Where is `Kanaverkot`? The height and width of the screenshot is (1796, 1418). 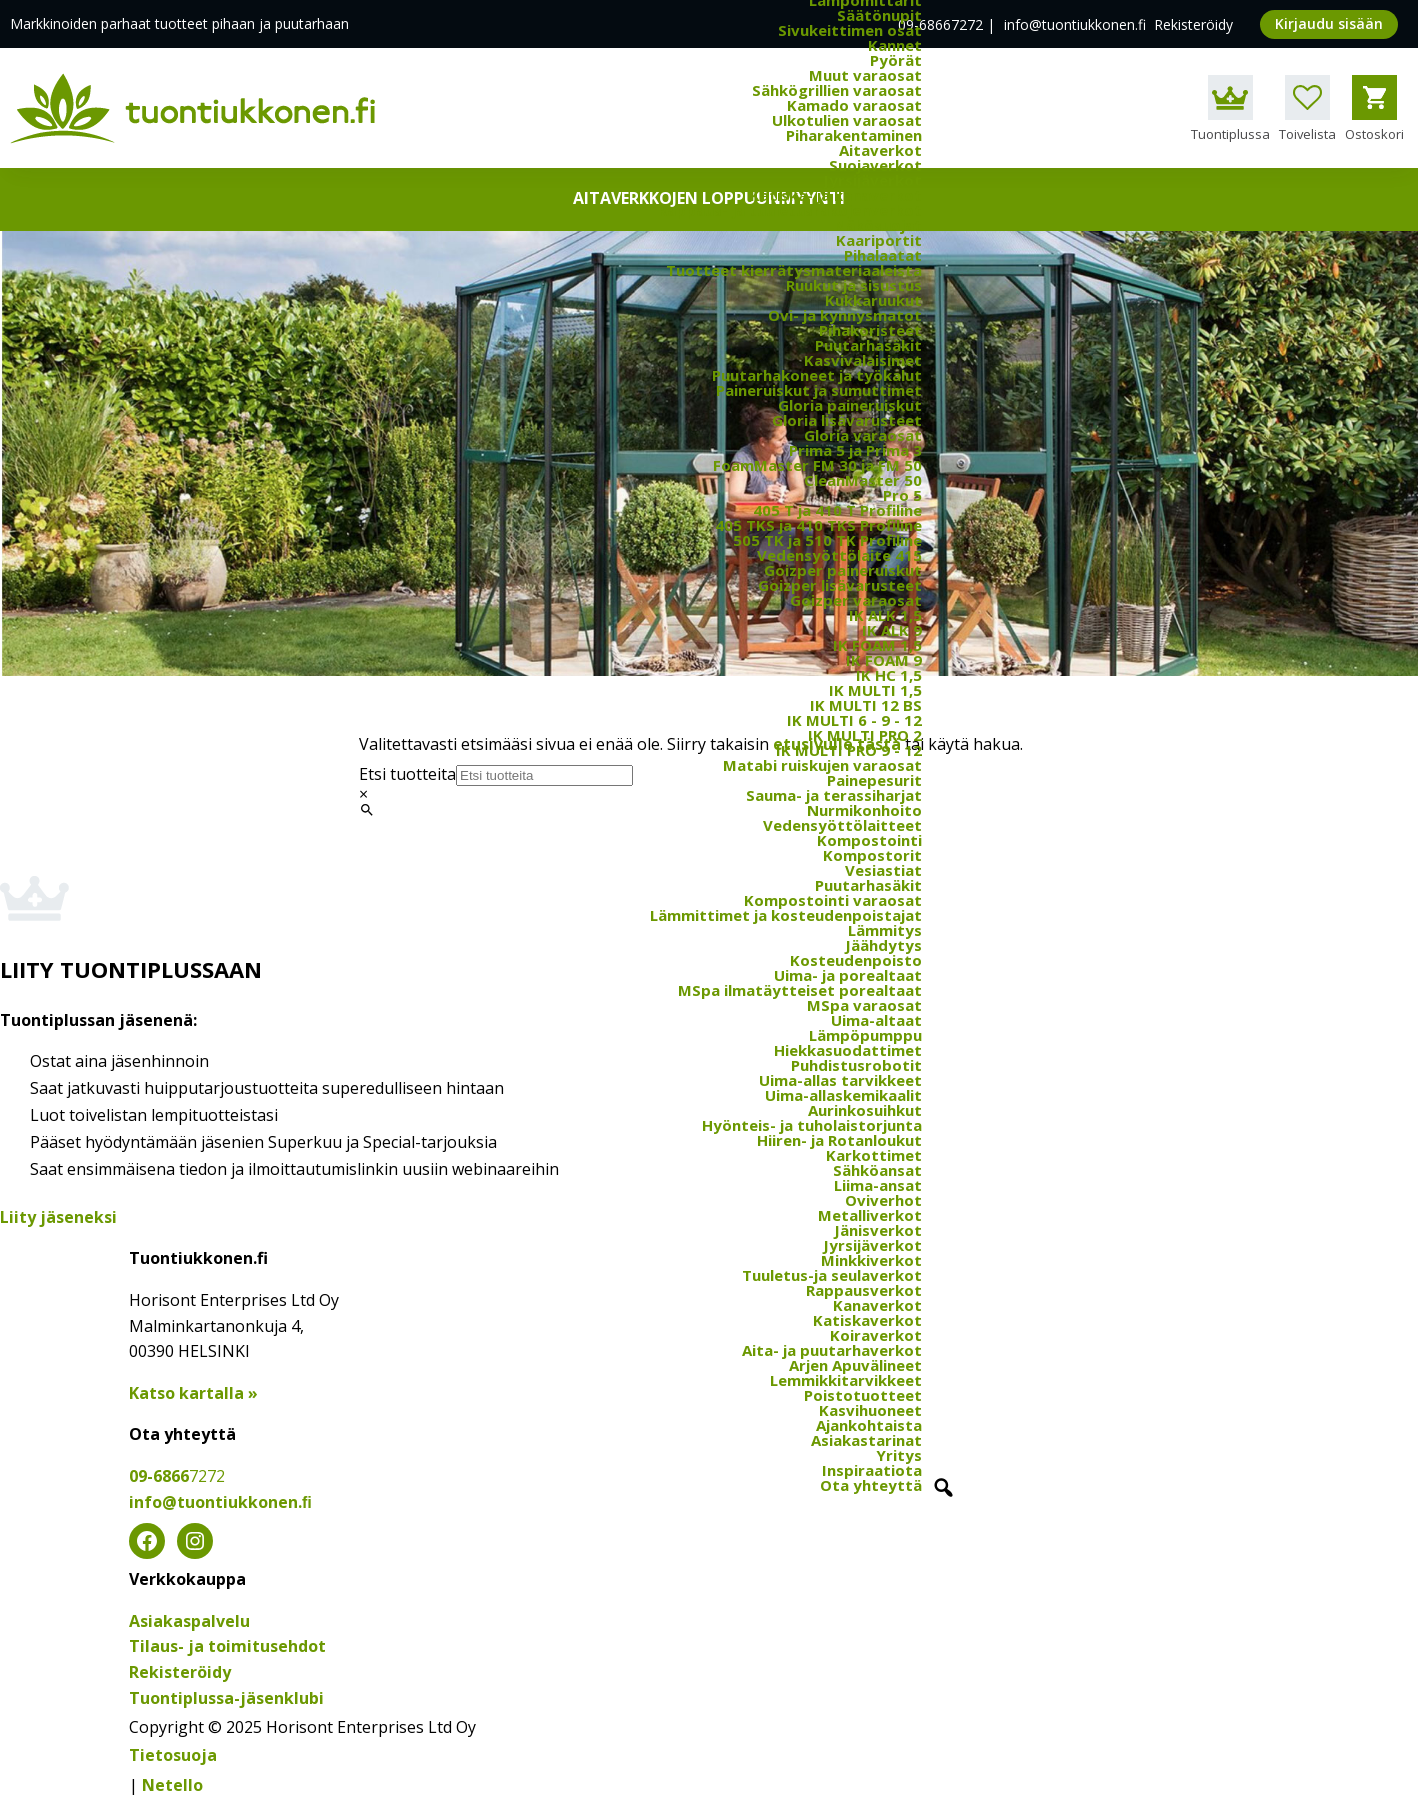
Kanaverkot is located at coordinates (877, 1305).